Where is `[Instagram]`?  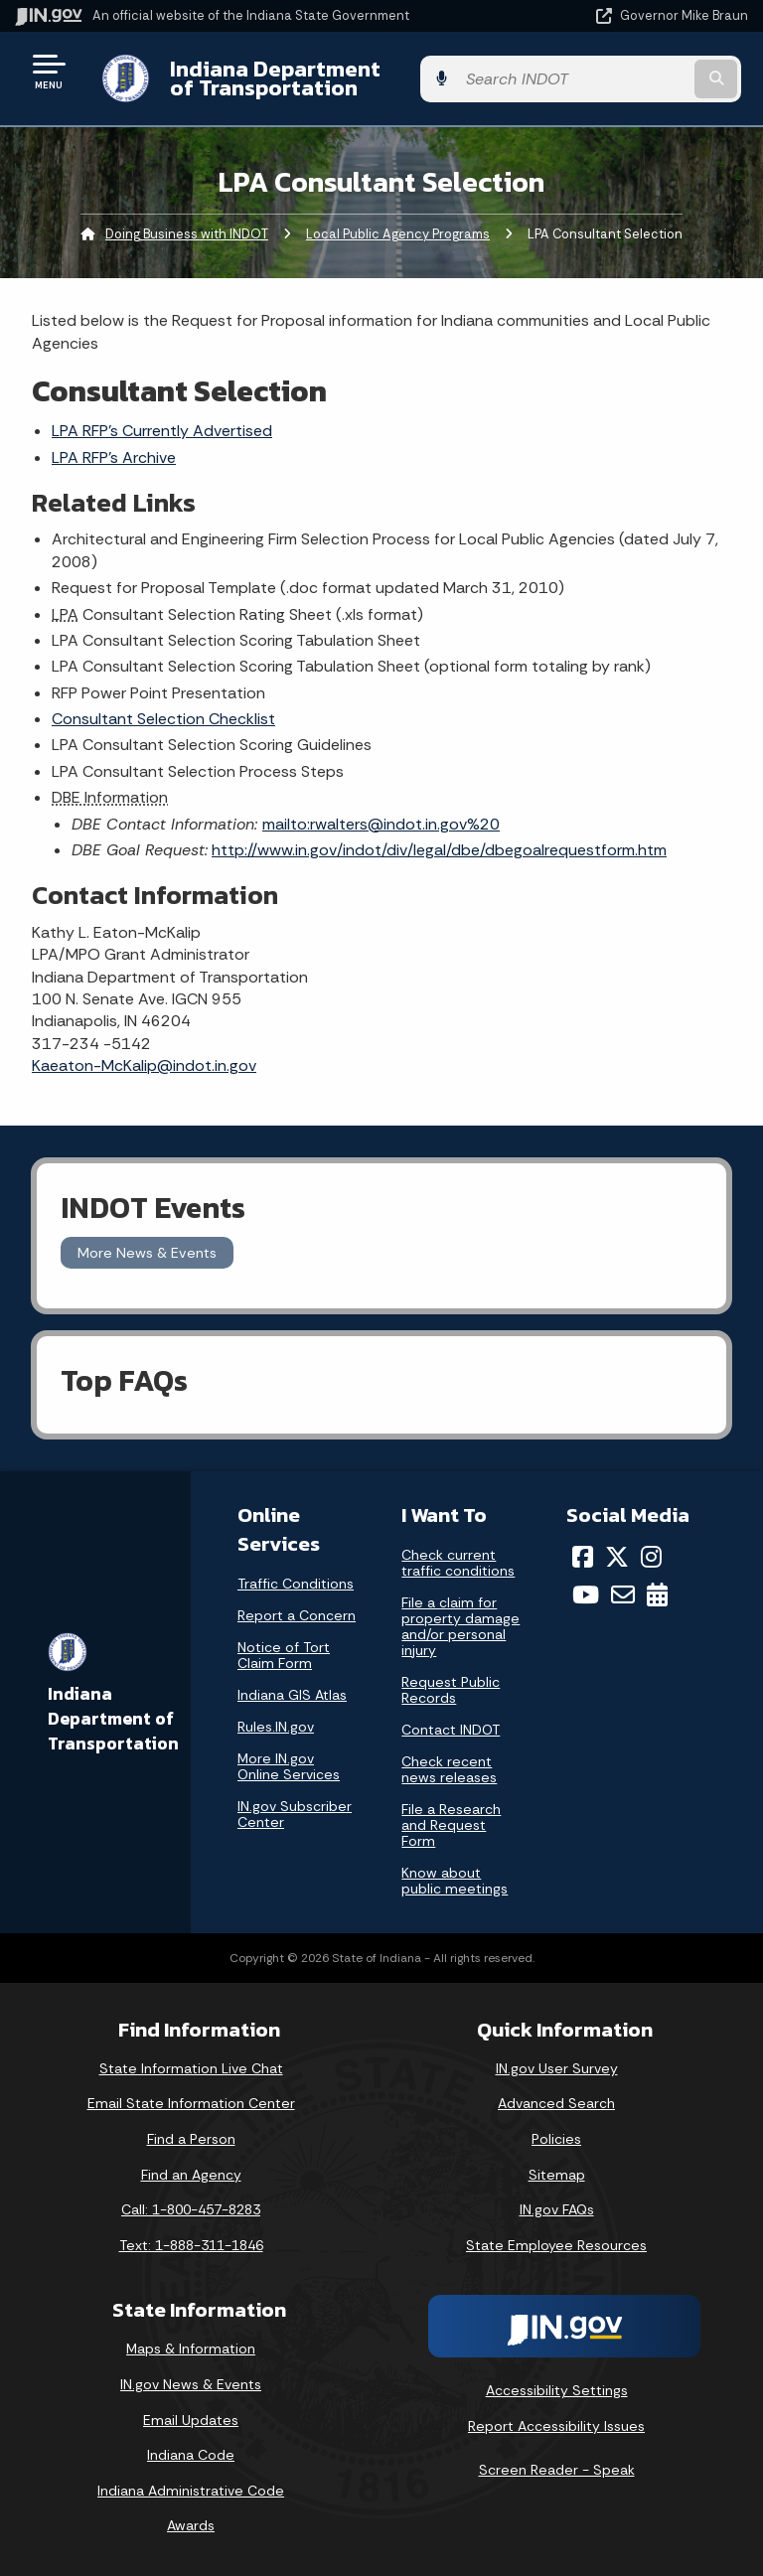
[Instagram] is located at coordinates (651, 1557).